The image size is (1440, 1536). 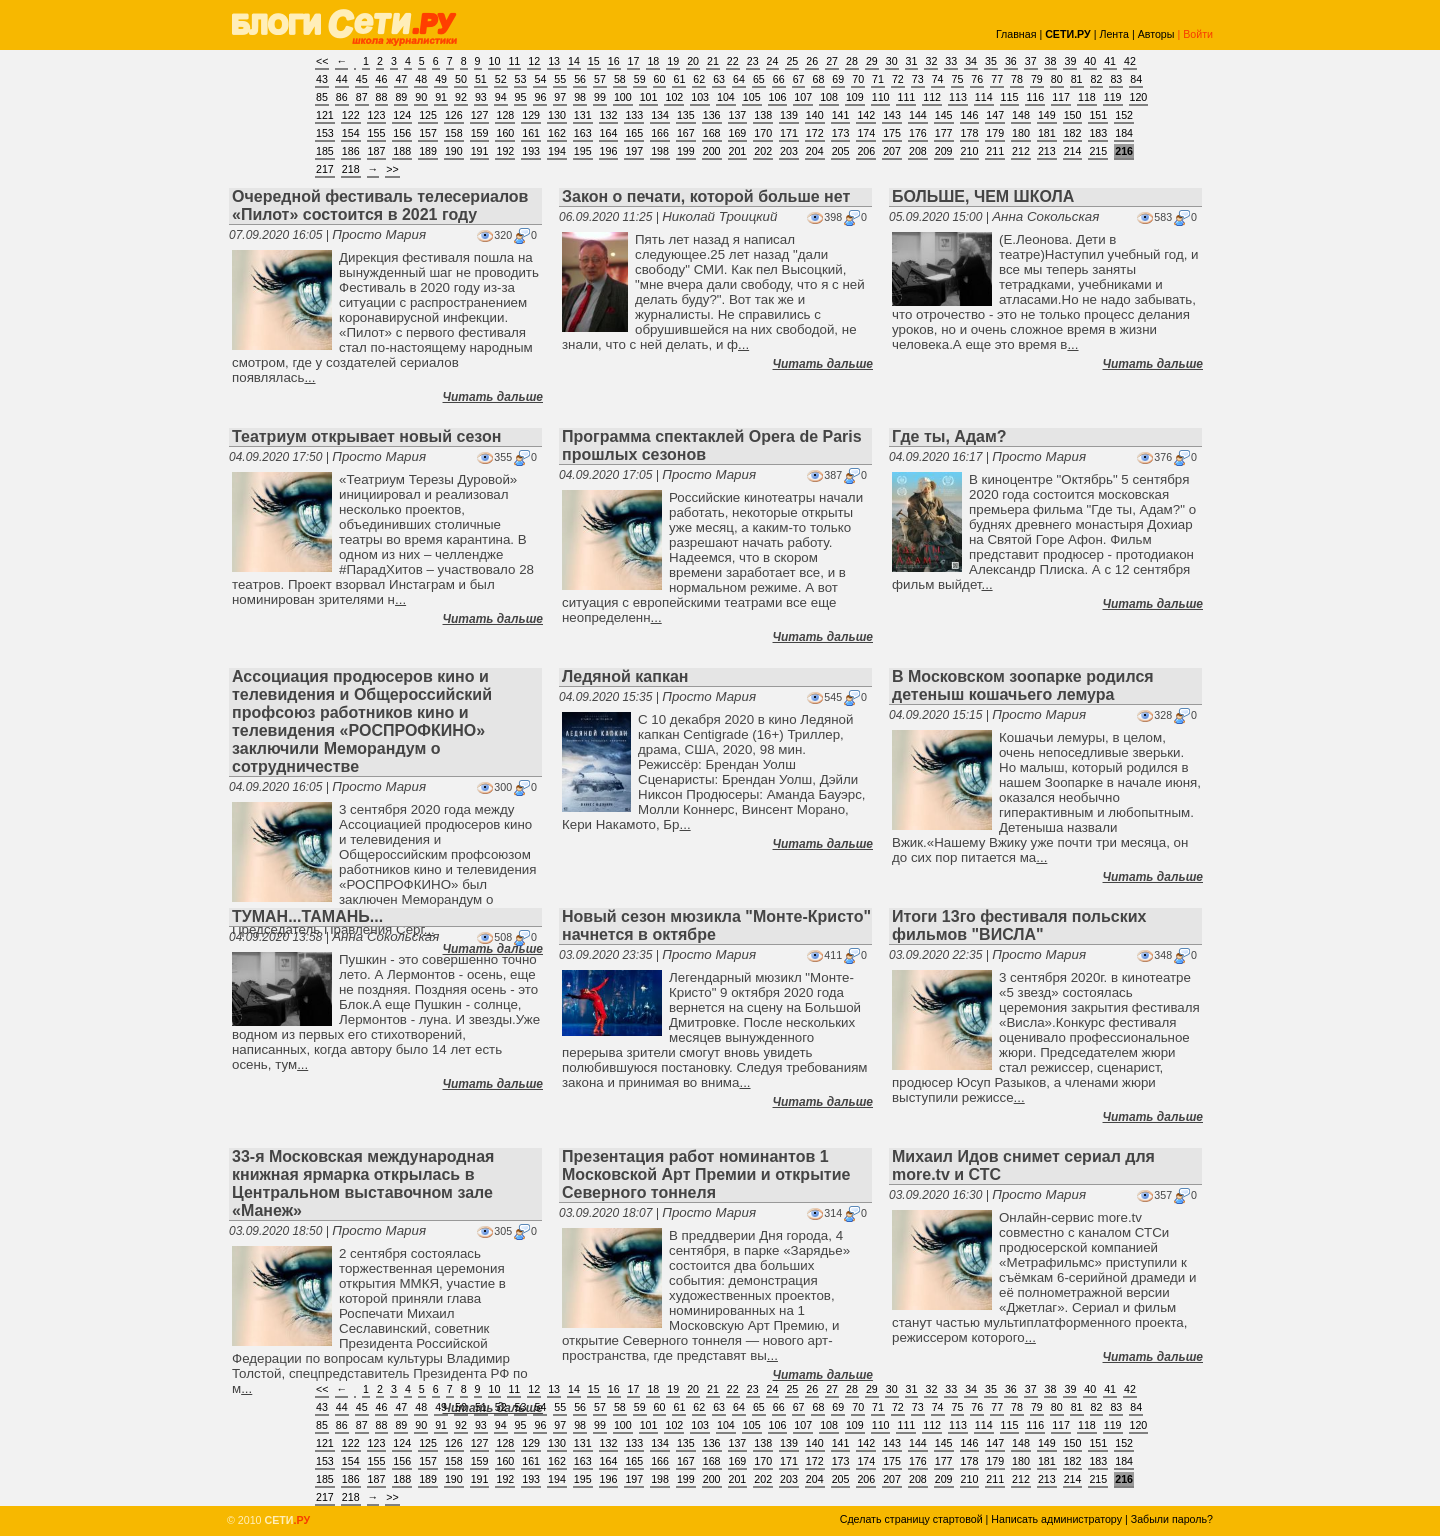 I want to click on 138, so click(x=763, y=115).